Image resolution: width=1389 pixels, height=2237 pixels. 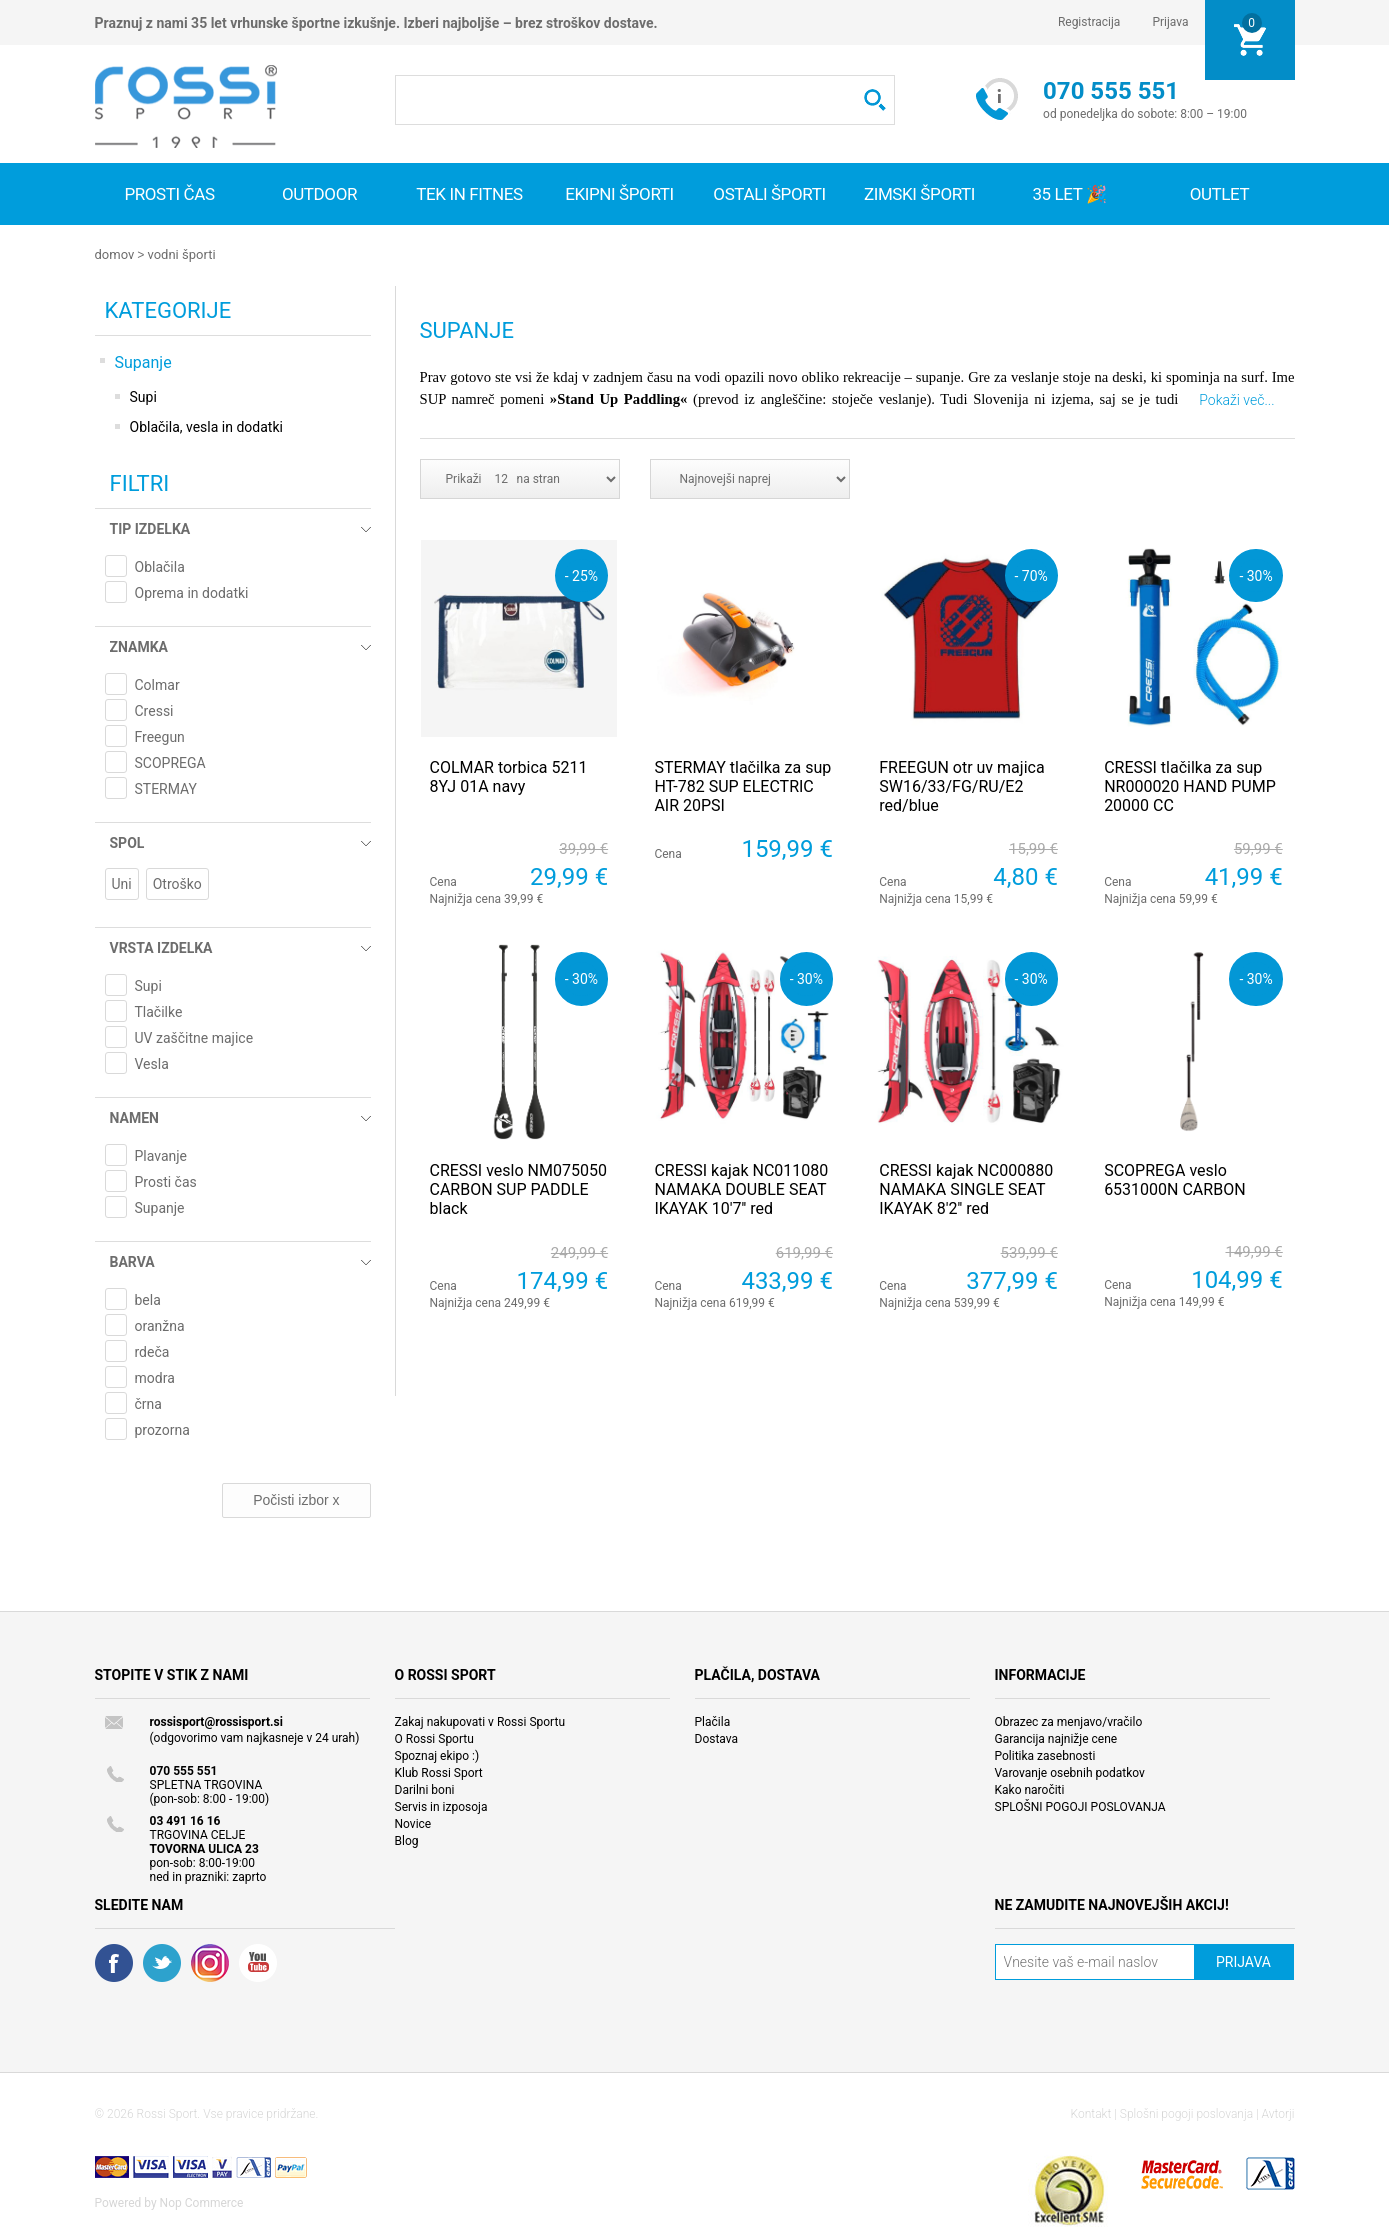 I want to click on 35 let 🎉, so click(x=1069, y=194).